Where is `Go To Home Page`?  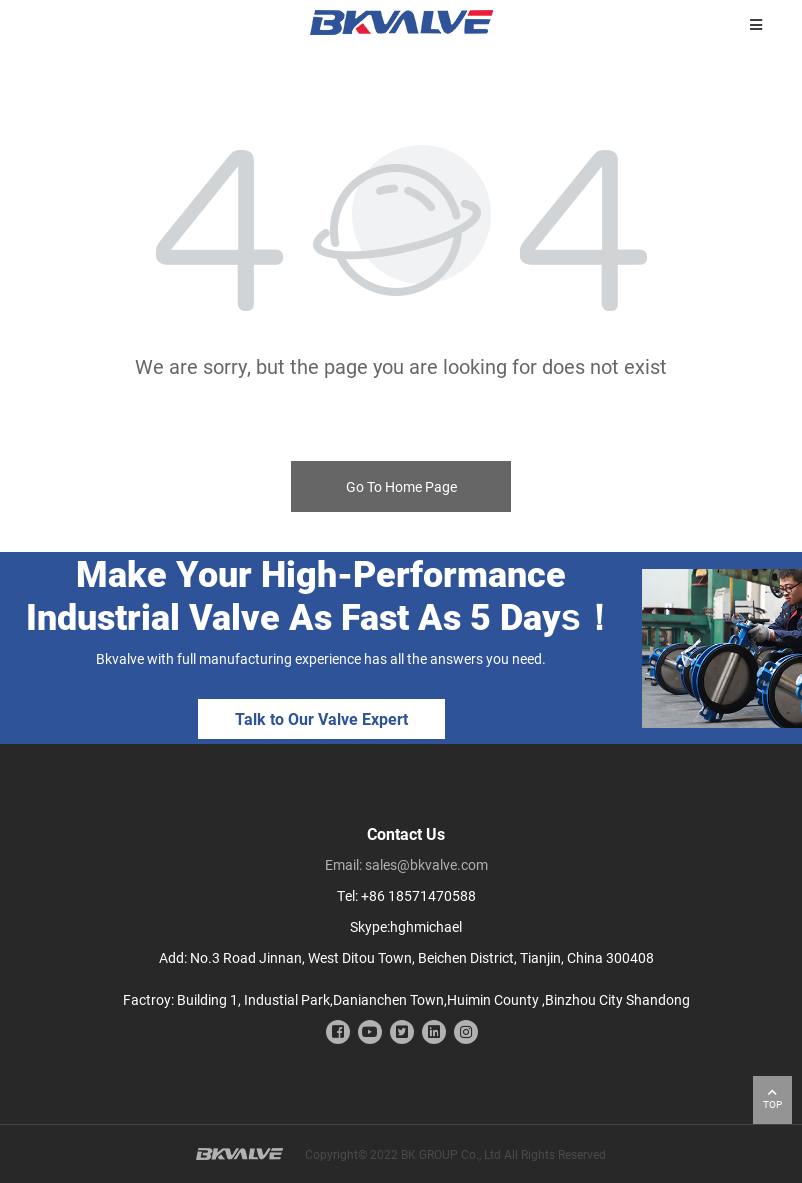 Go To Home Page is located at coordinates (401, 486).